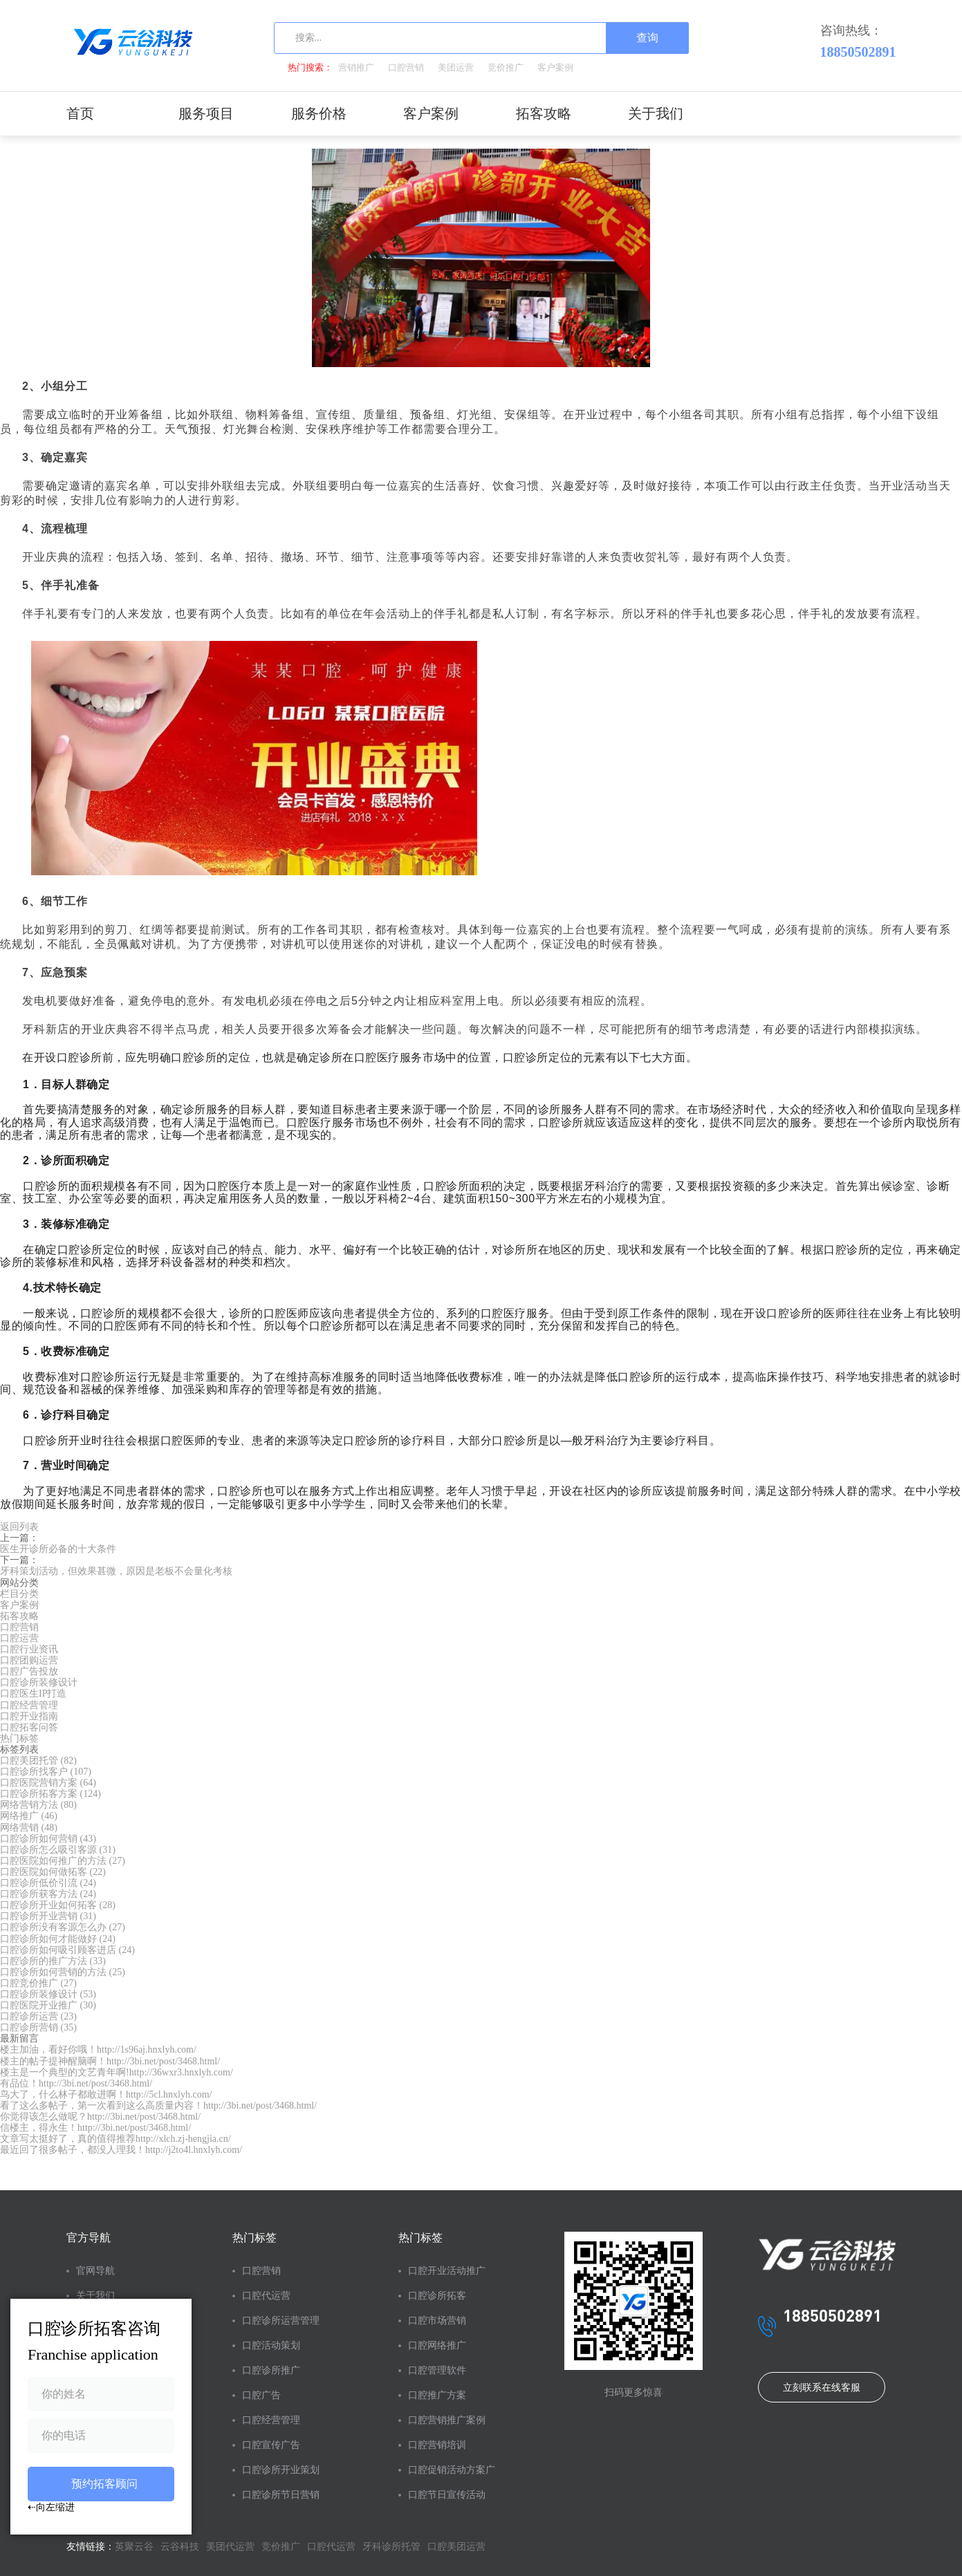 The height and width of the screenshot is (2576, 962). Describe the element at coordinates (206, 113) in the screenshot. I see `服务项目` at that location.